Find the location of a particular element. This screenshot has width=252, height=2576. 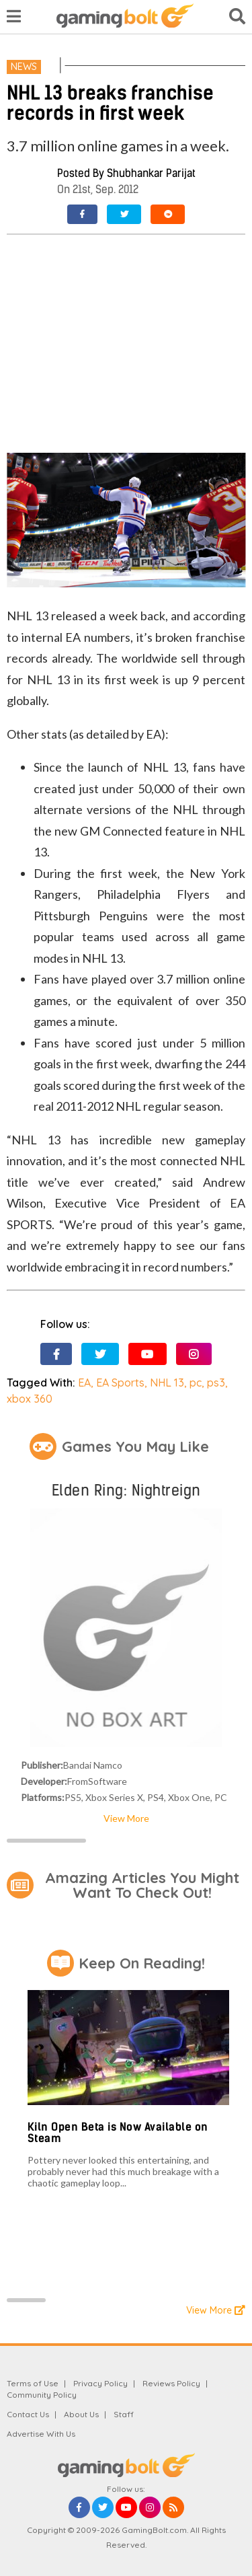

Reviews Policy is located at coordinates (171, 2383).